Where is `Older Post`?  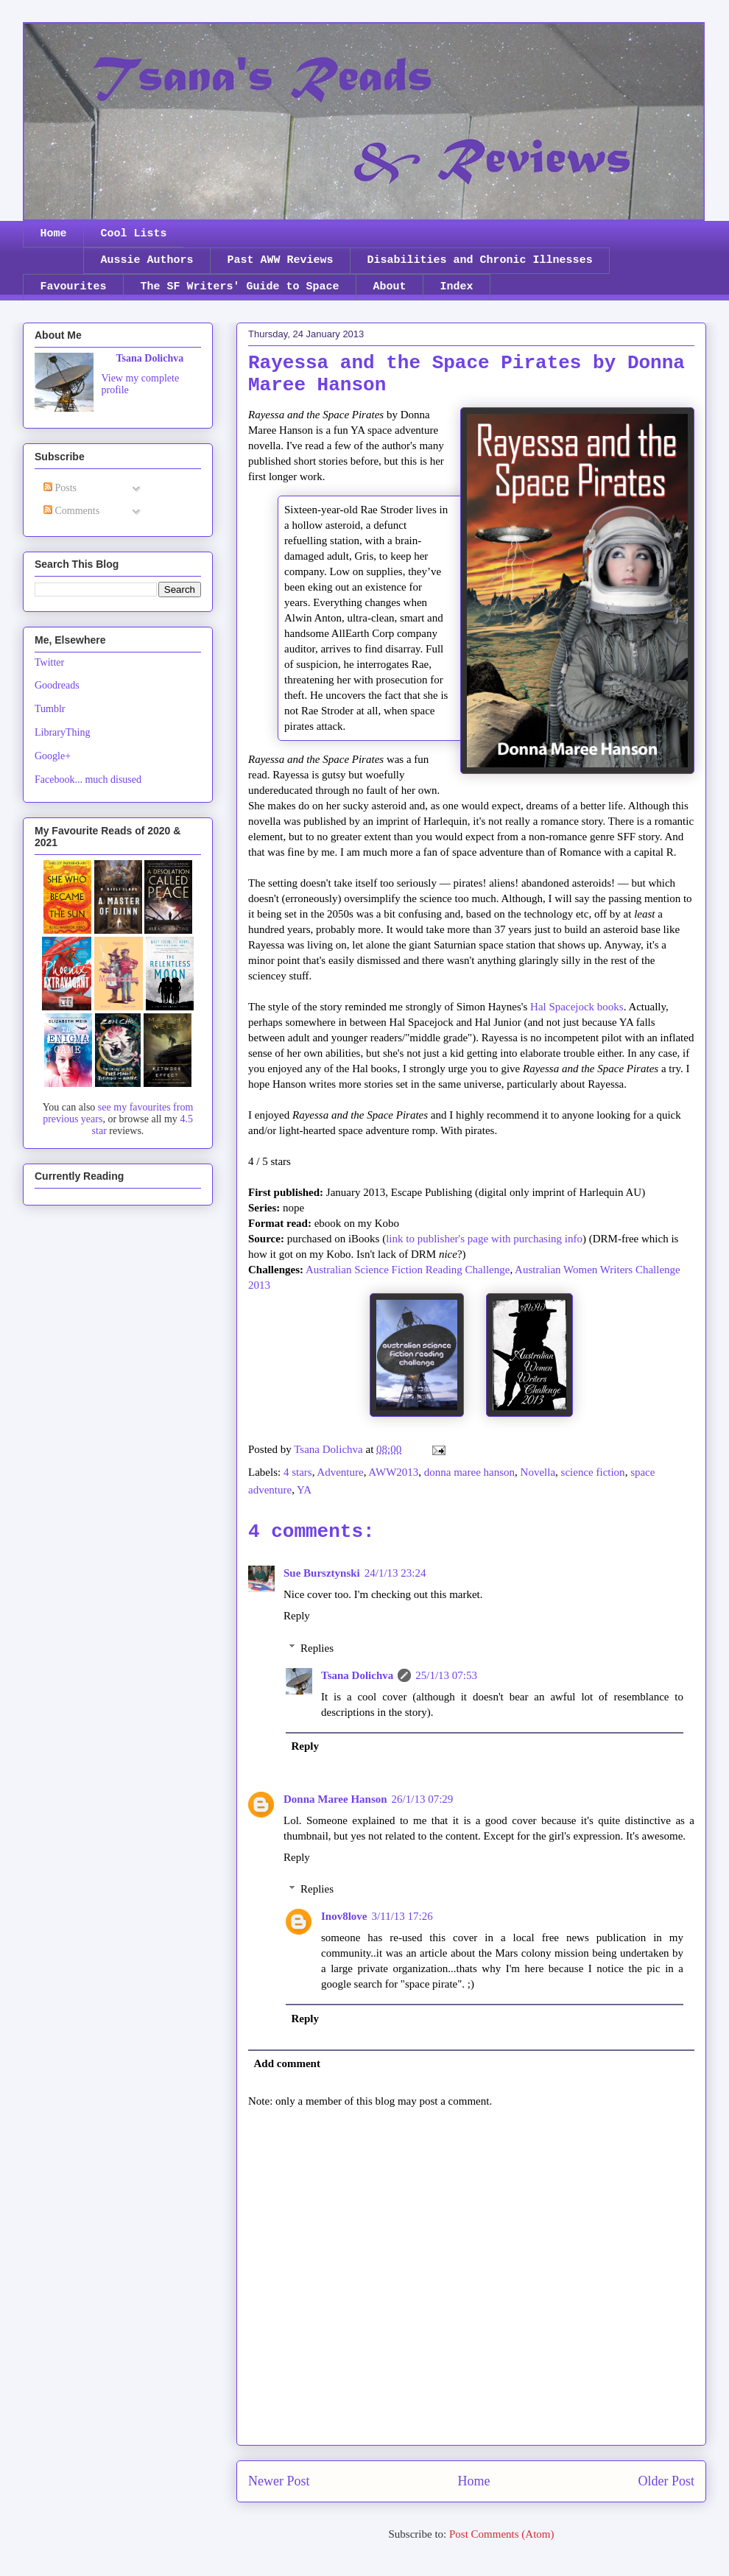
Older Post is located at coordinates (666, 2481).